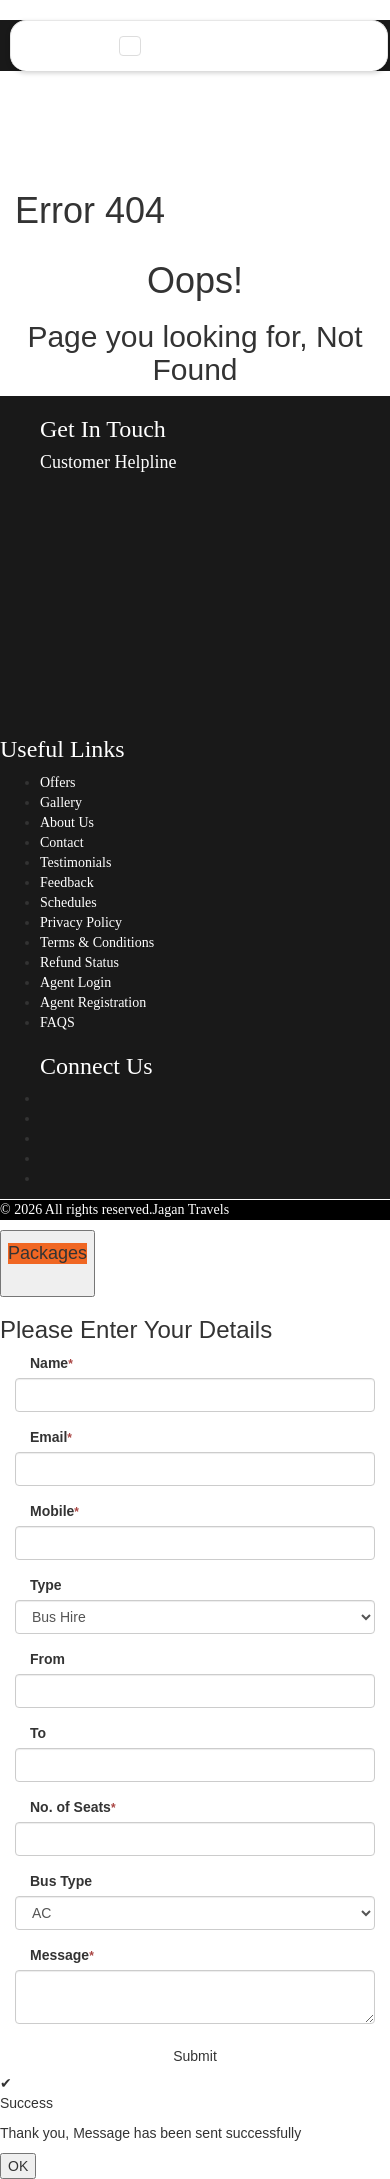 The width and height of the screenshot is (390, 2179). What do you see at coordinates (51, 1363) in the screenshot?
I see `Name` at bounding box center [51, 1363].